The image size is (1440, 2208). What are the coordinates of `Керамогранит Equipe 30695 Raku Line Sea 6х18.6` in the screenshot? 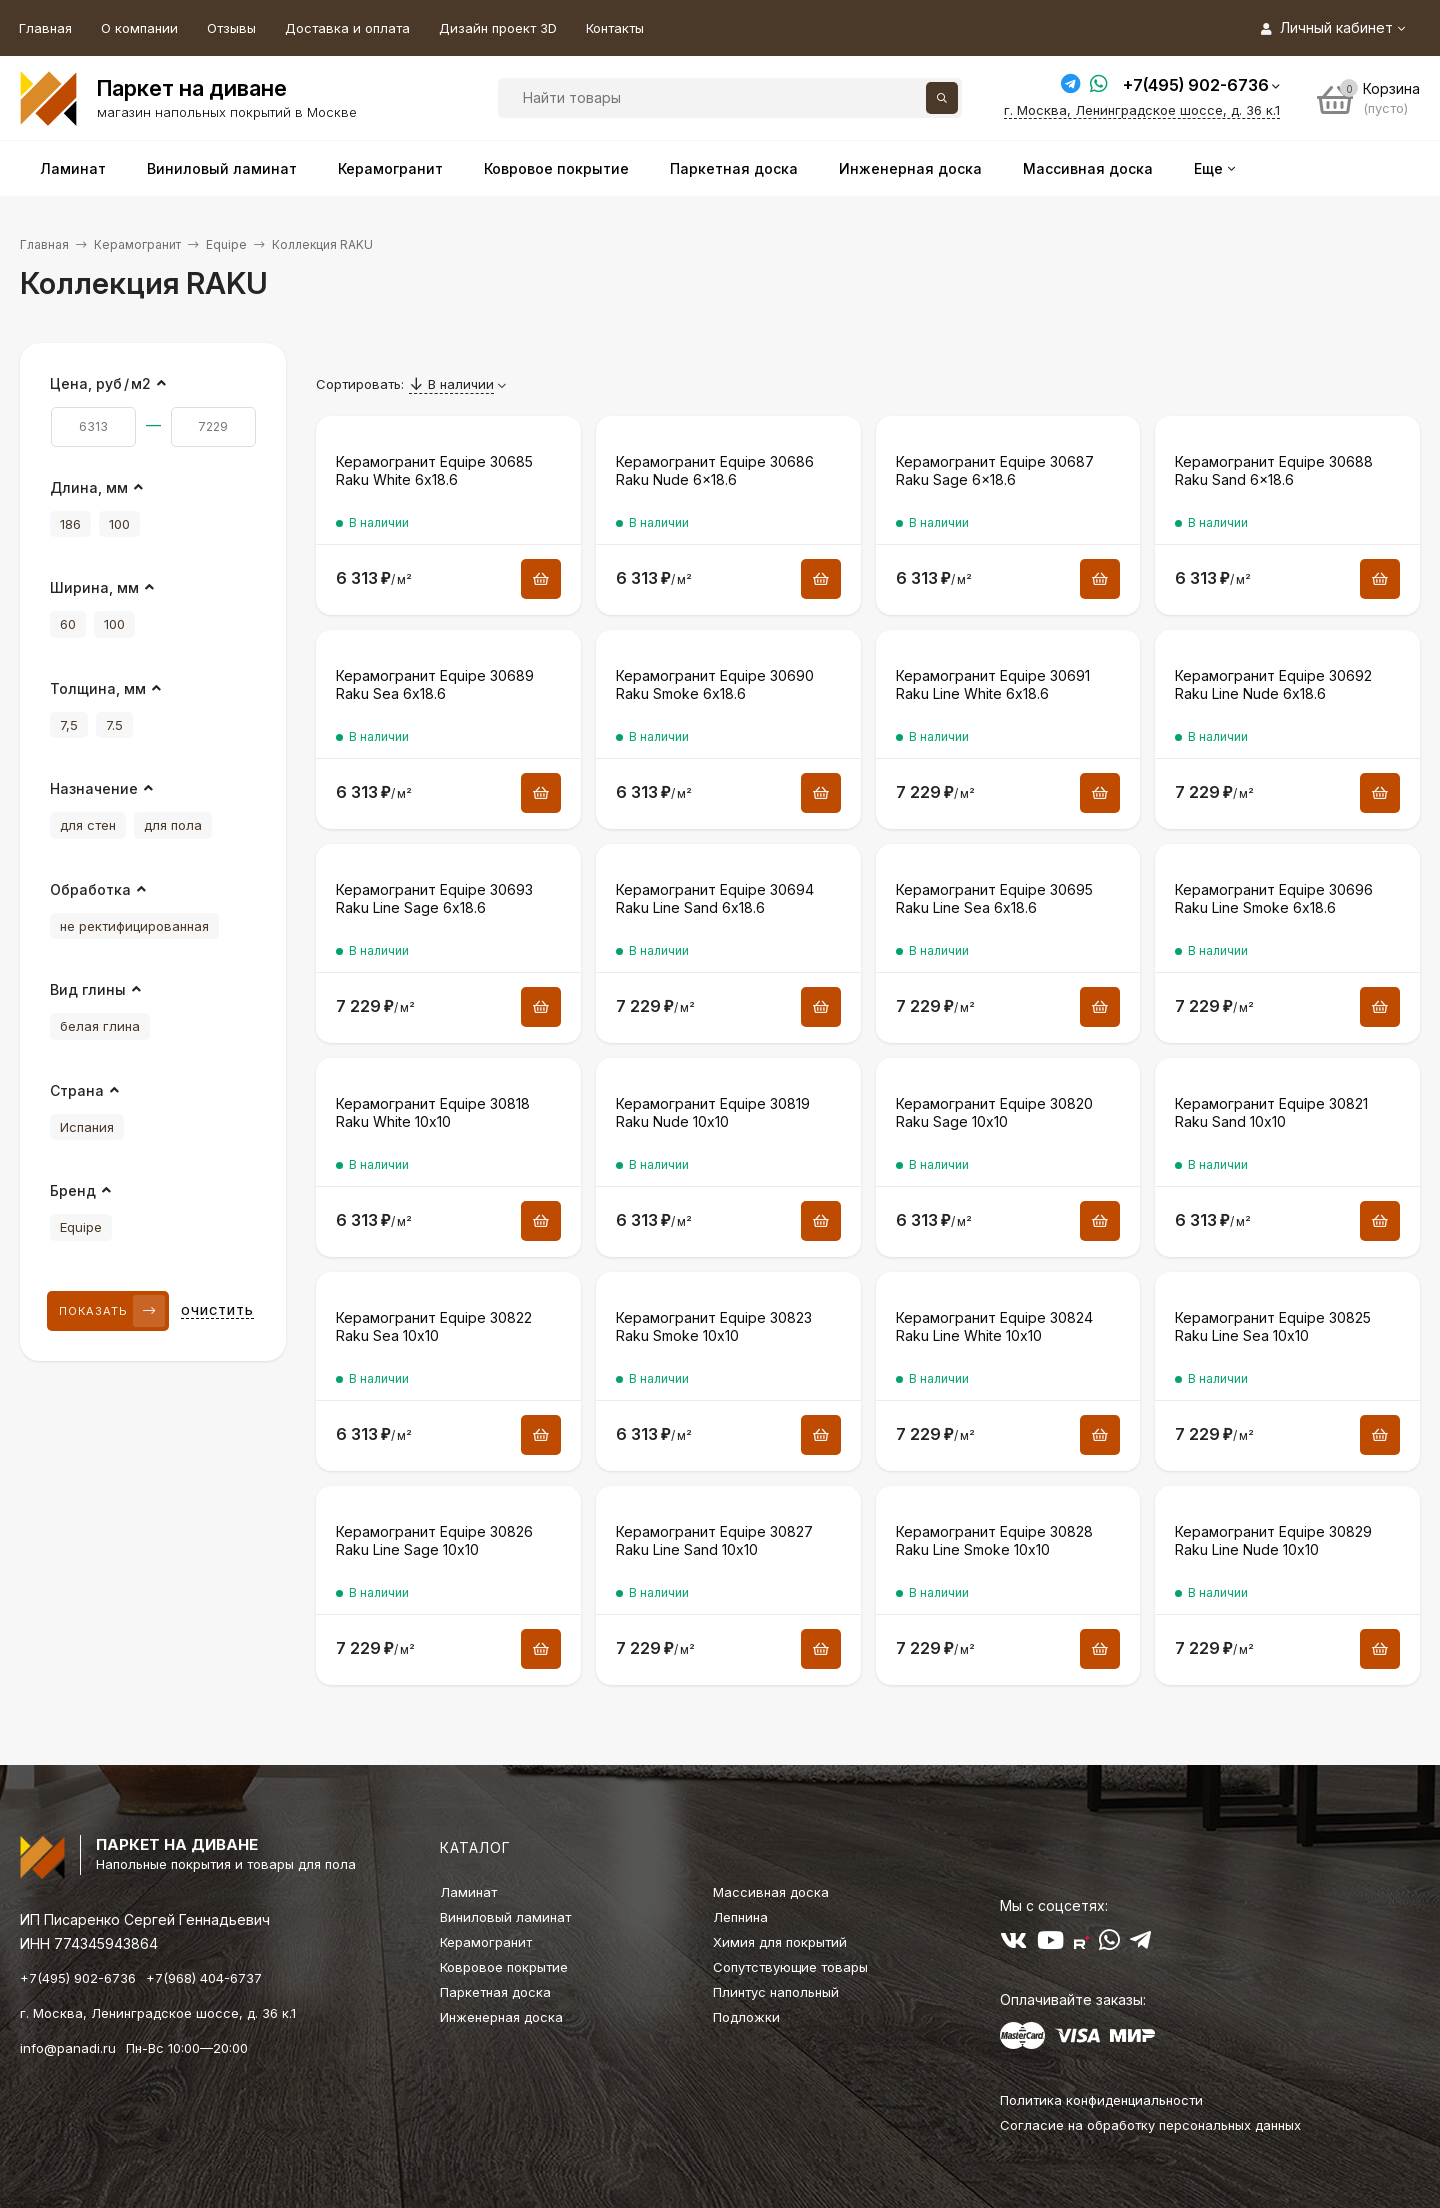 It's located at (994, 898).